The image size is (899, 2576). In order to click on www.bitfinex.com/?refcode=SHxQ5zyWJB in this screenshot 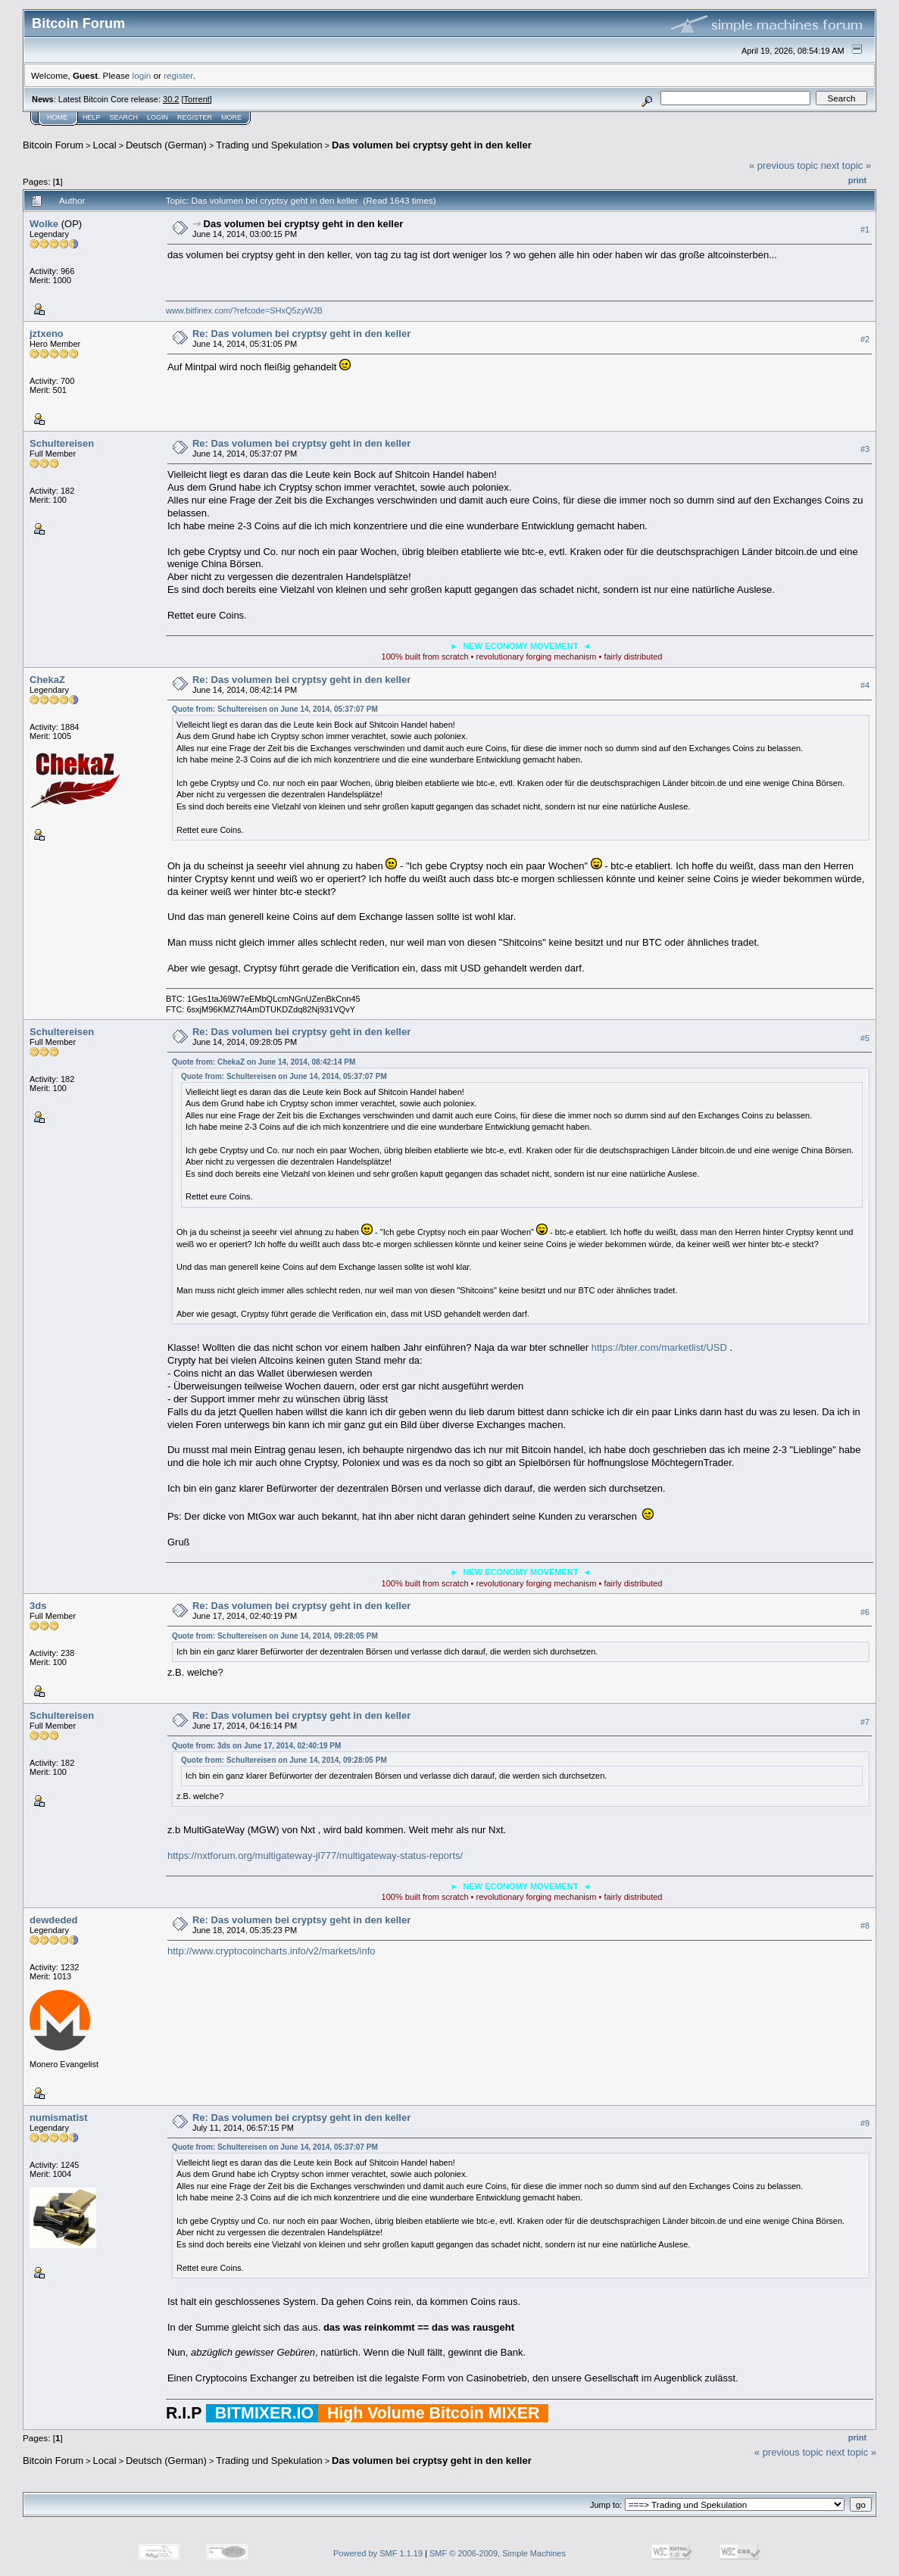, I will do `click(244, 310)`.